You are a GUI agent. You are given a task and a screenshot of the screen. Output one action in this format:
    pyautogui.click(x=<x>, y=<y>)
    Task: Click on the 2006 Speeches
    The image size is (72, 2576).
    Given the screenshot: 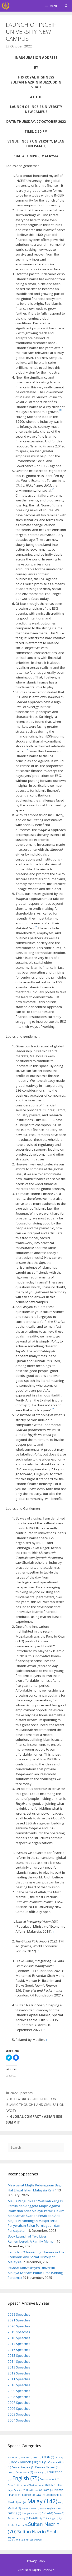 What is the action you would take?
    pyautogui.click(x=19, y=2408)
    